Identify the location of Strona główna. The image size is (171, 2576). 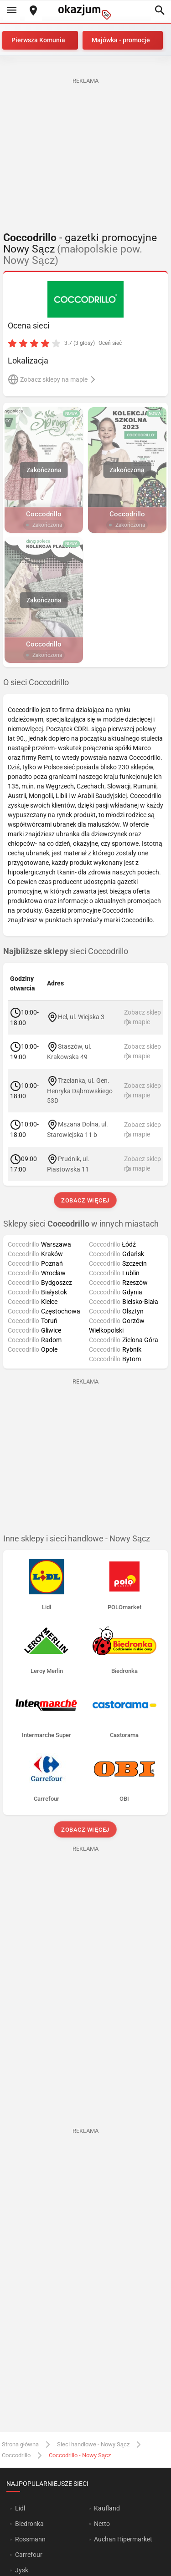
(20, 2444).